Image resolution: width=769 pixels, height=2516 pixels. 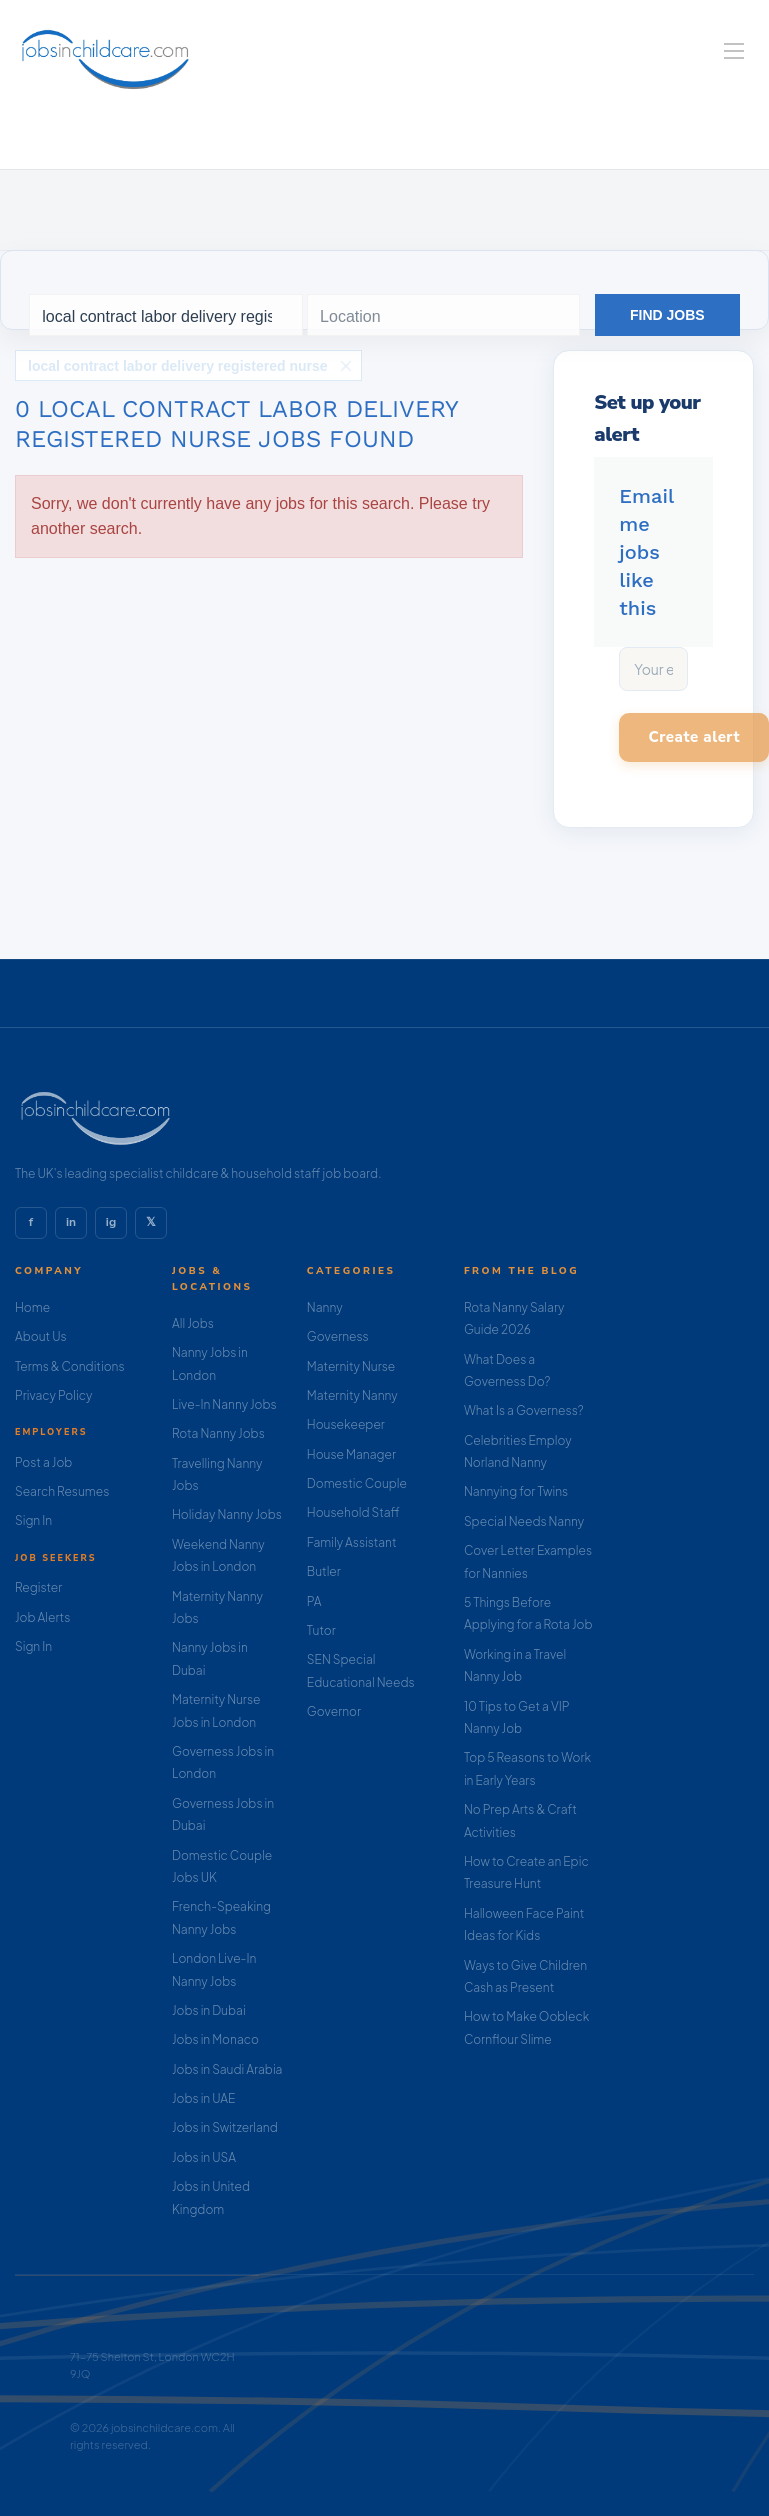 What do you see at coordinates (53, 1395) in the screenshot?
I see `Privacy Policy` at bounding box center [53, 1395].